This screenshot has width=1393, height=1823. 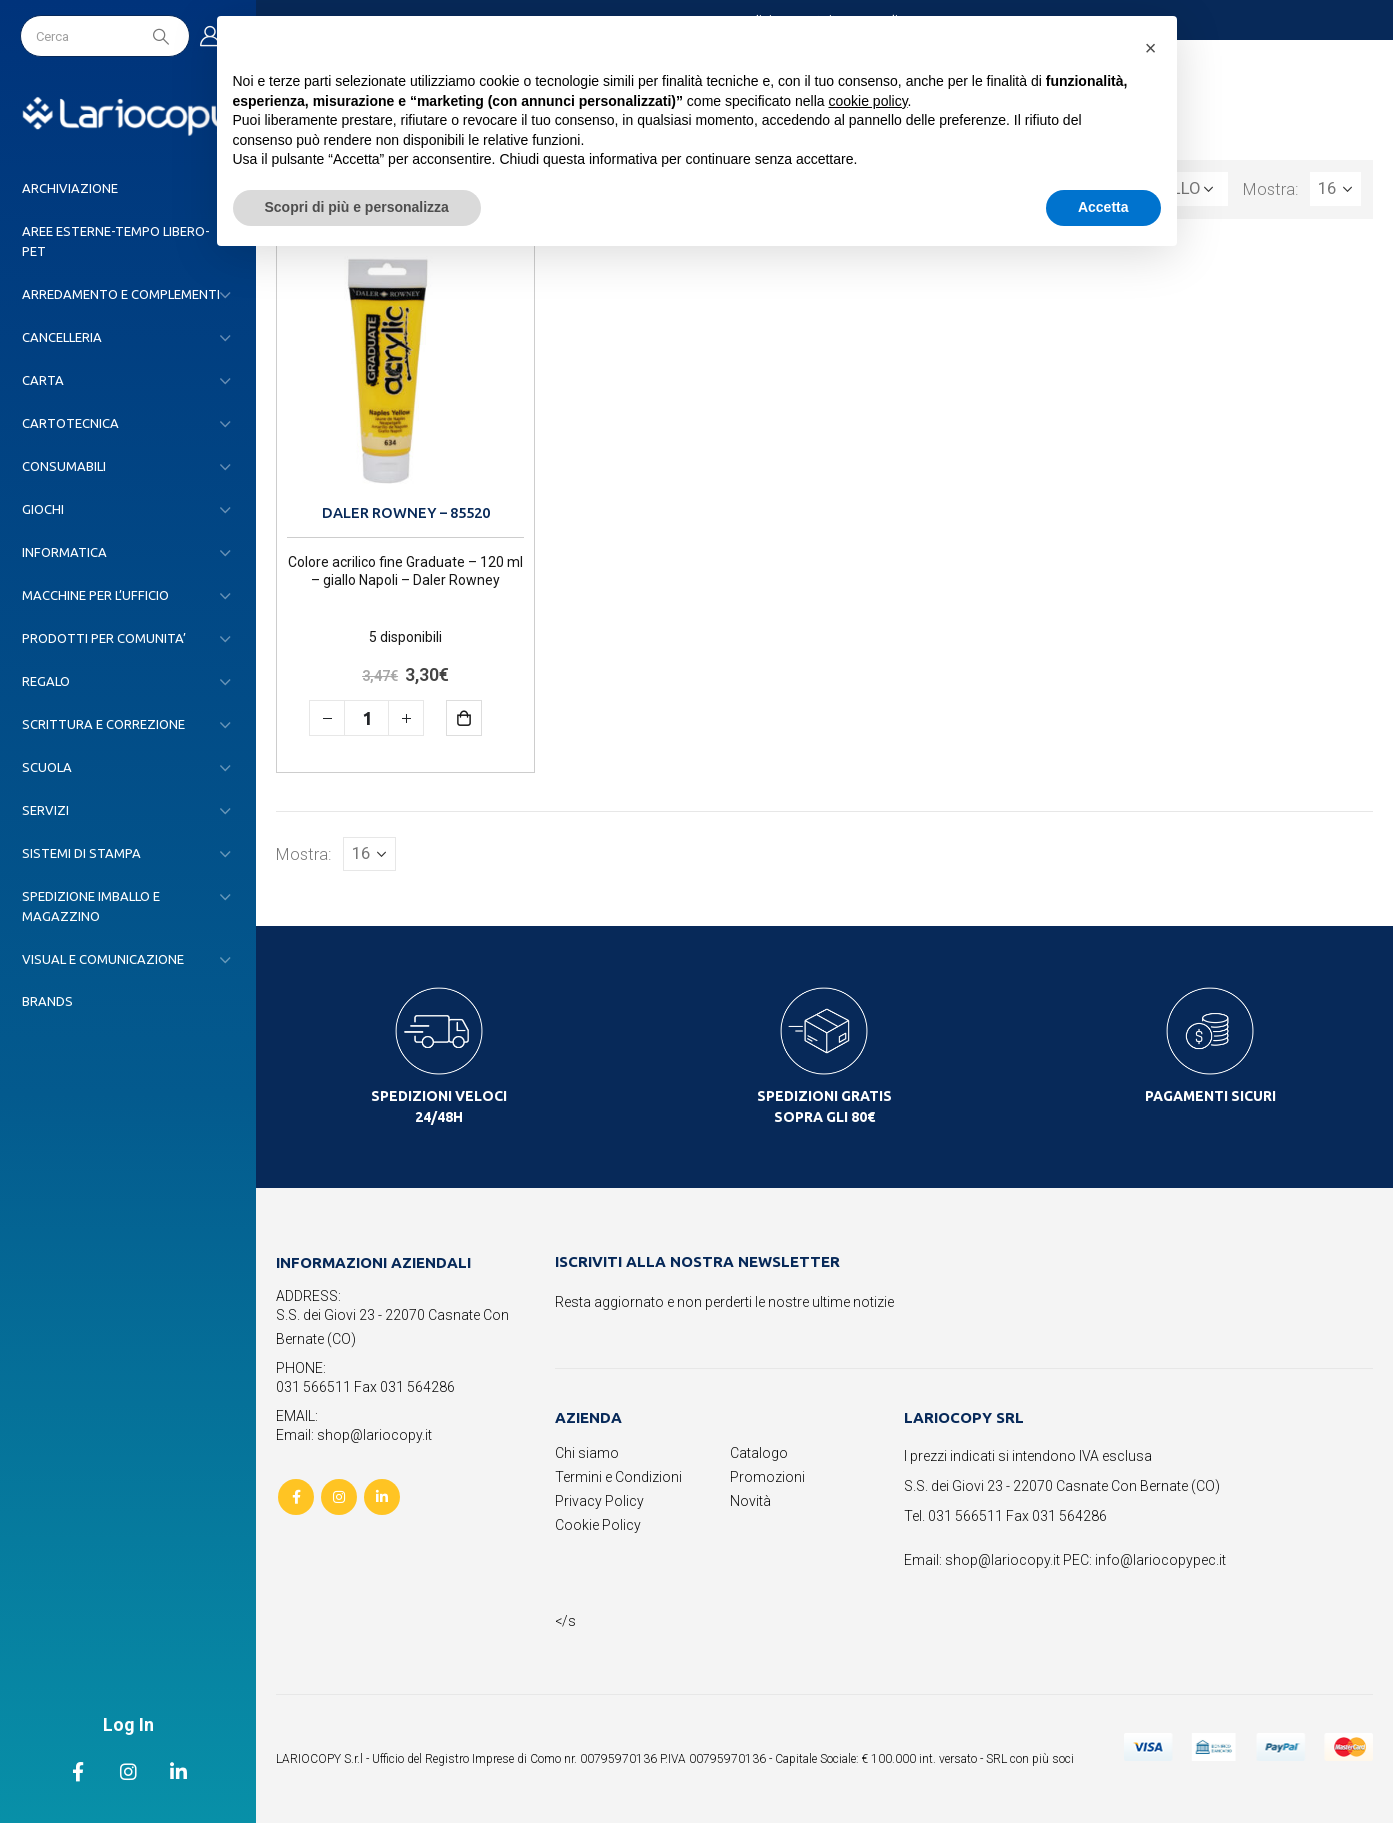 I want to click on Brands, so click(x=47, y=1001).